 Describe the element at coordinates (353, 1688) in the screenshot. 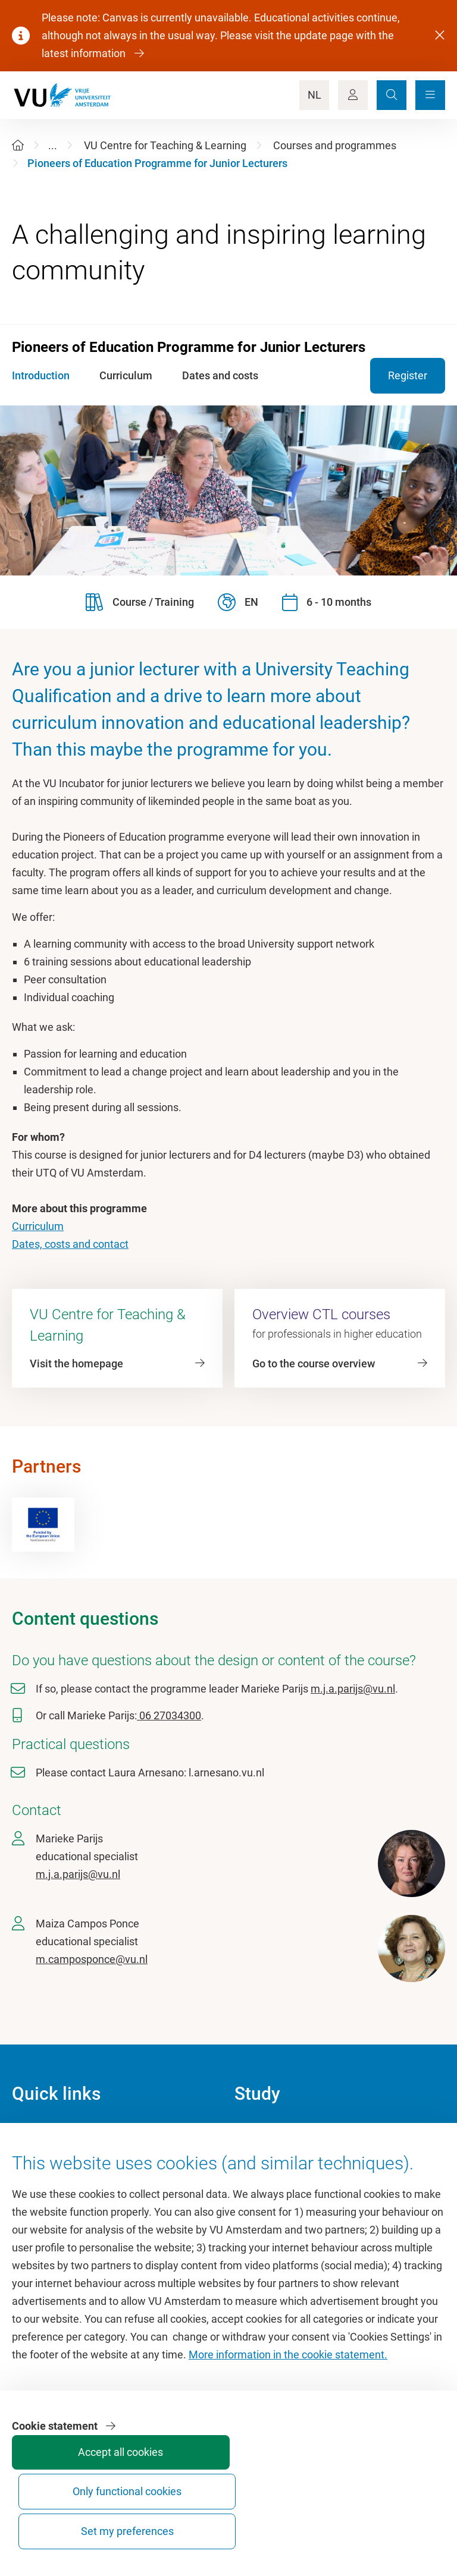

I see `m.j.a.parijs@vu.nl` at that location.